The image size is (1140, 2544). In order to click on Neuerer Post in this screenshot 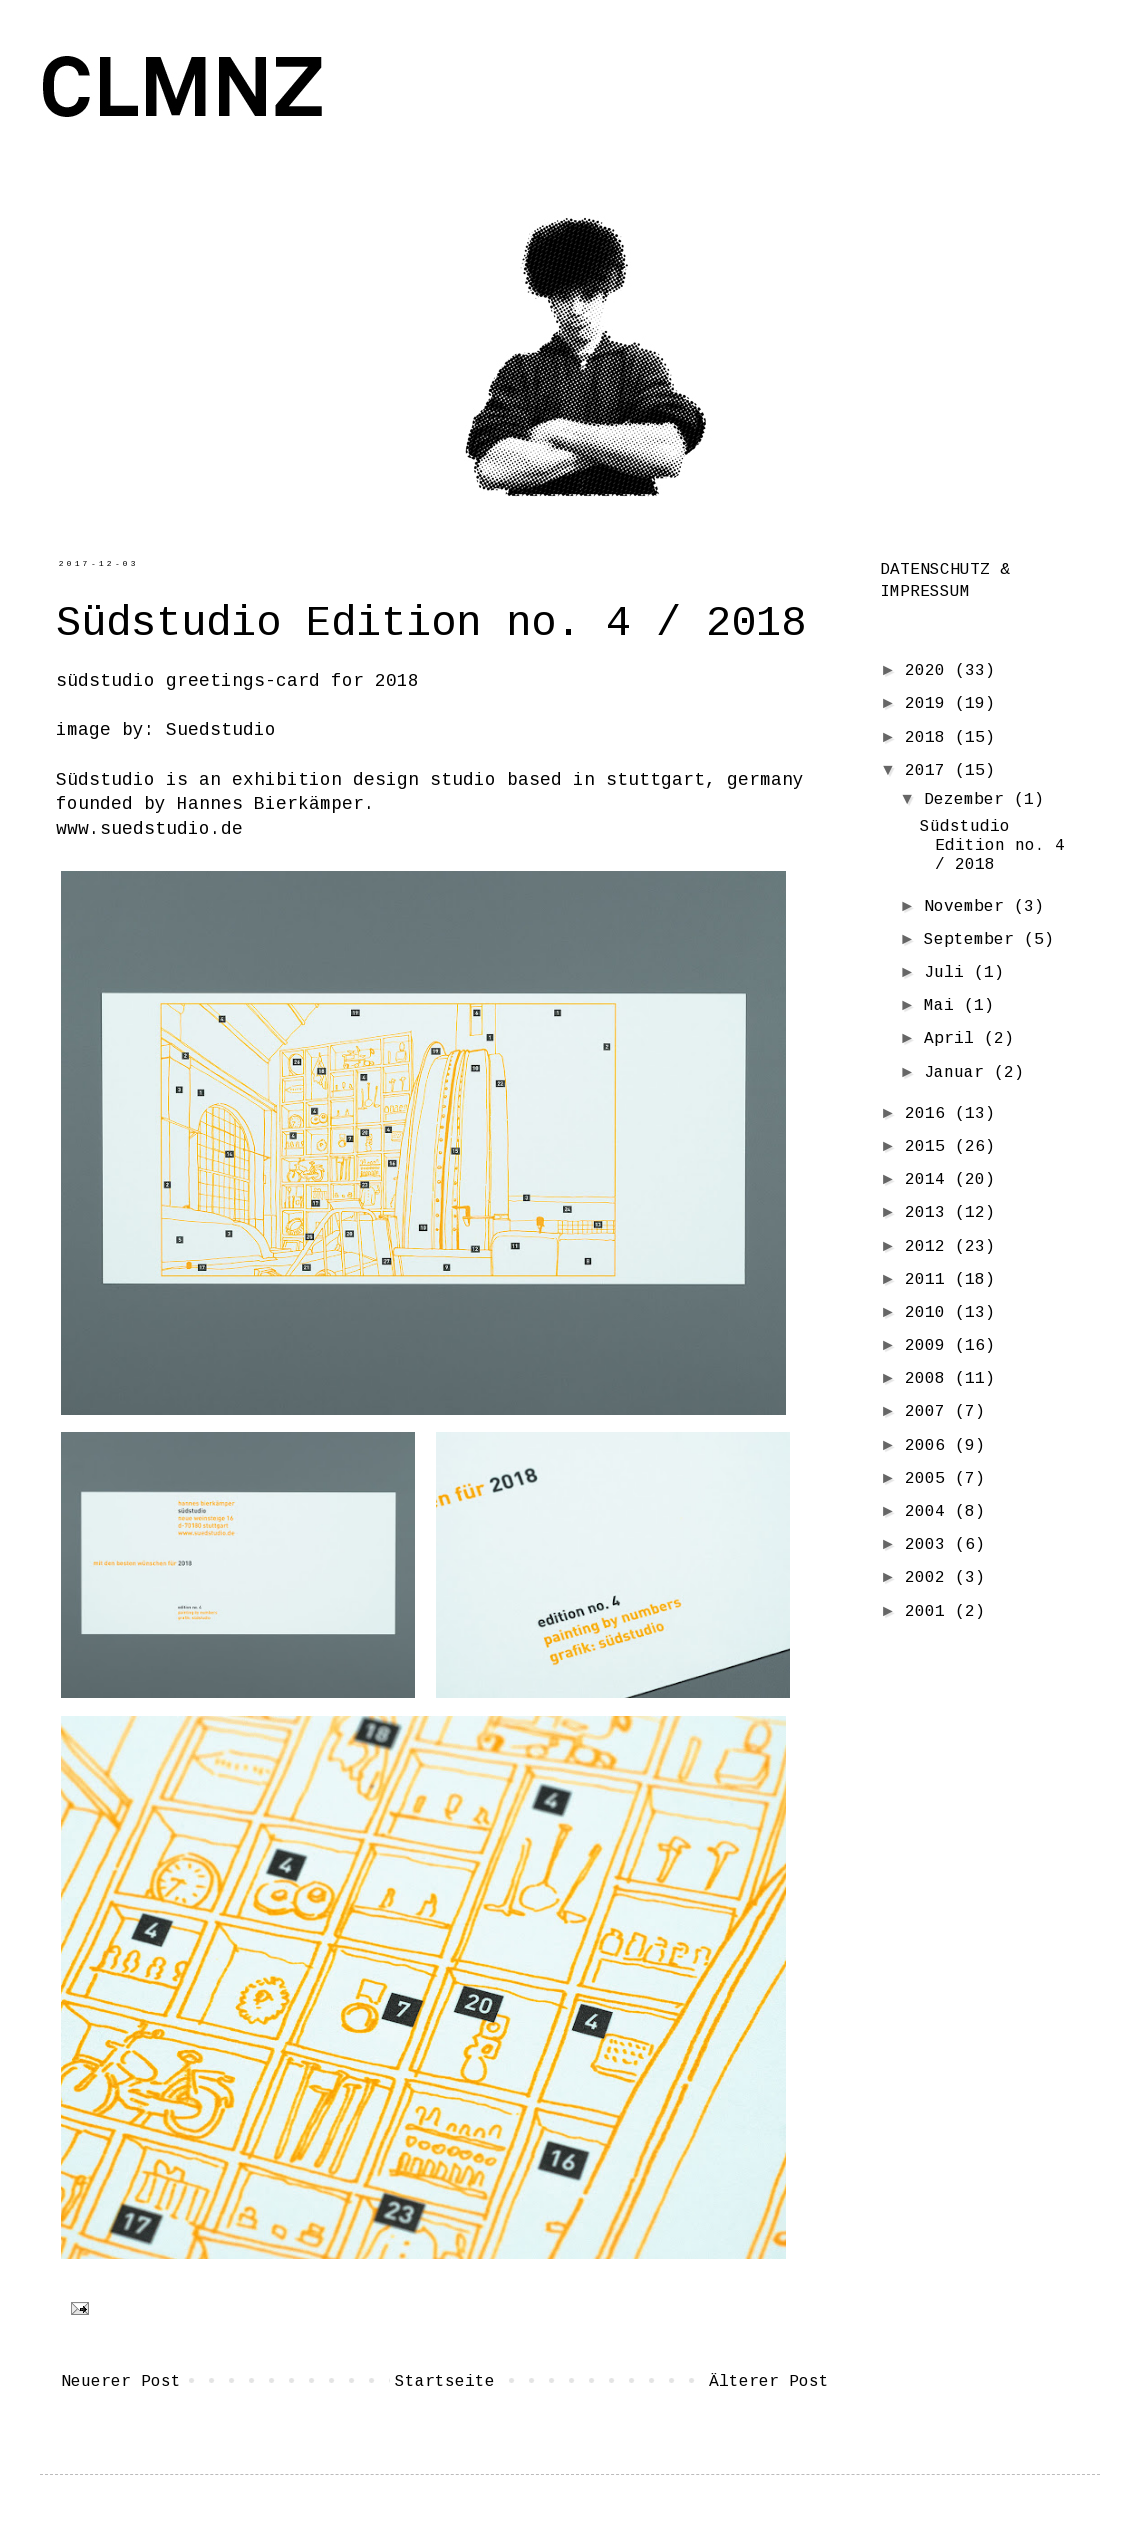, I will do `click(121, 2382)`.